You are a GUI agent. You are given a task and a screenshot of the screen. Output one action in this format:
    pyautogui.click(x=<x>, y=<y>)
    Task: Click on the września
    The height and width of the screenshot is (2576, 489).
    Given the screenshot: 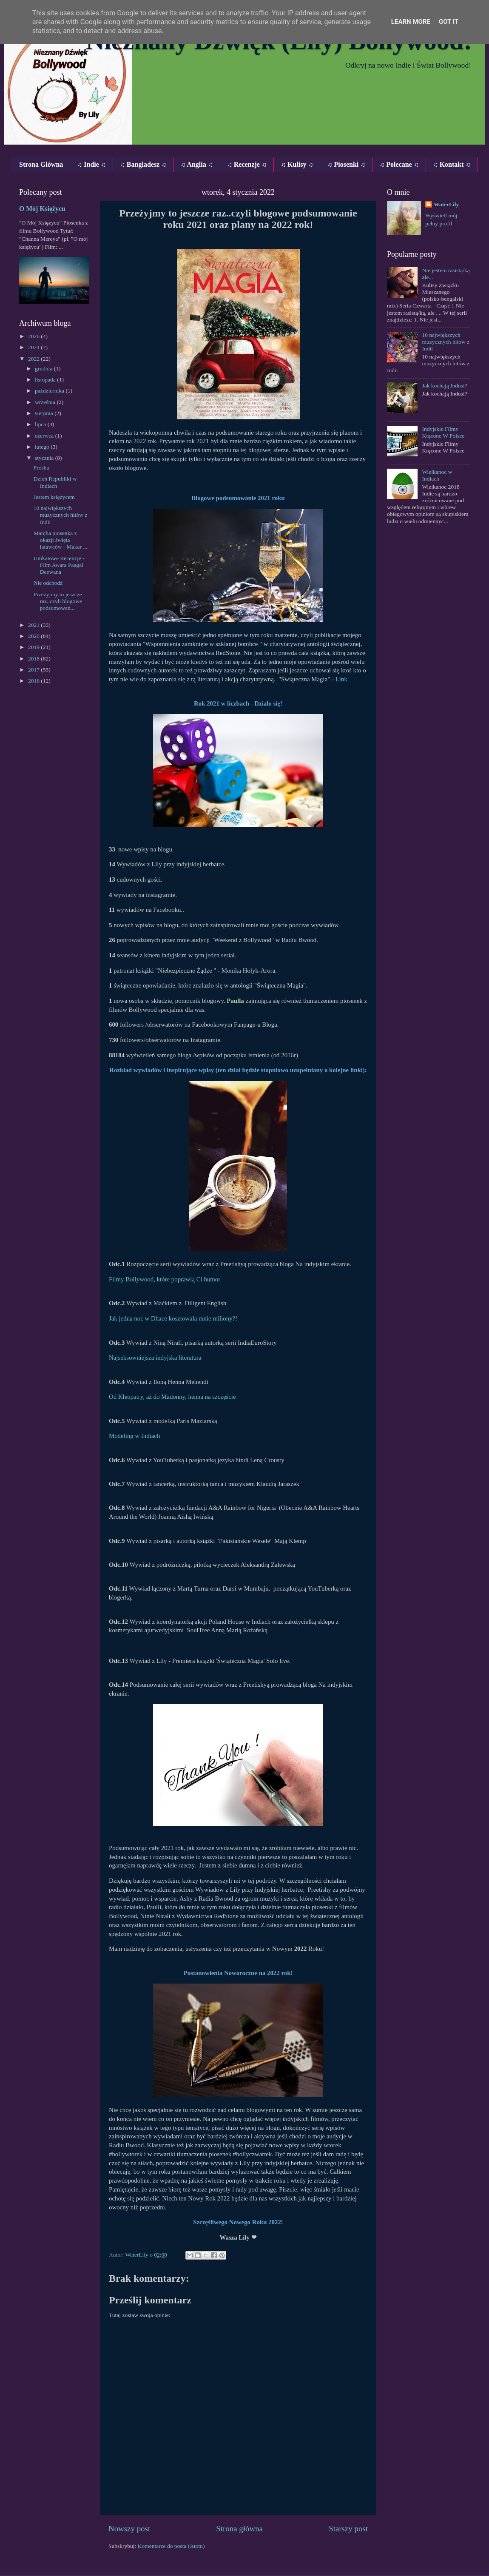 What is the action you would take?
    pyautogui.click(x=46, y=402)
    